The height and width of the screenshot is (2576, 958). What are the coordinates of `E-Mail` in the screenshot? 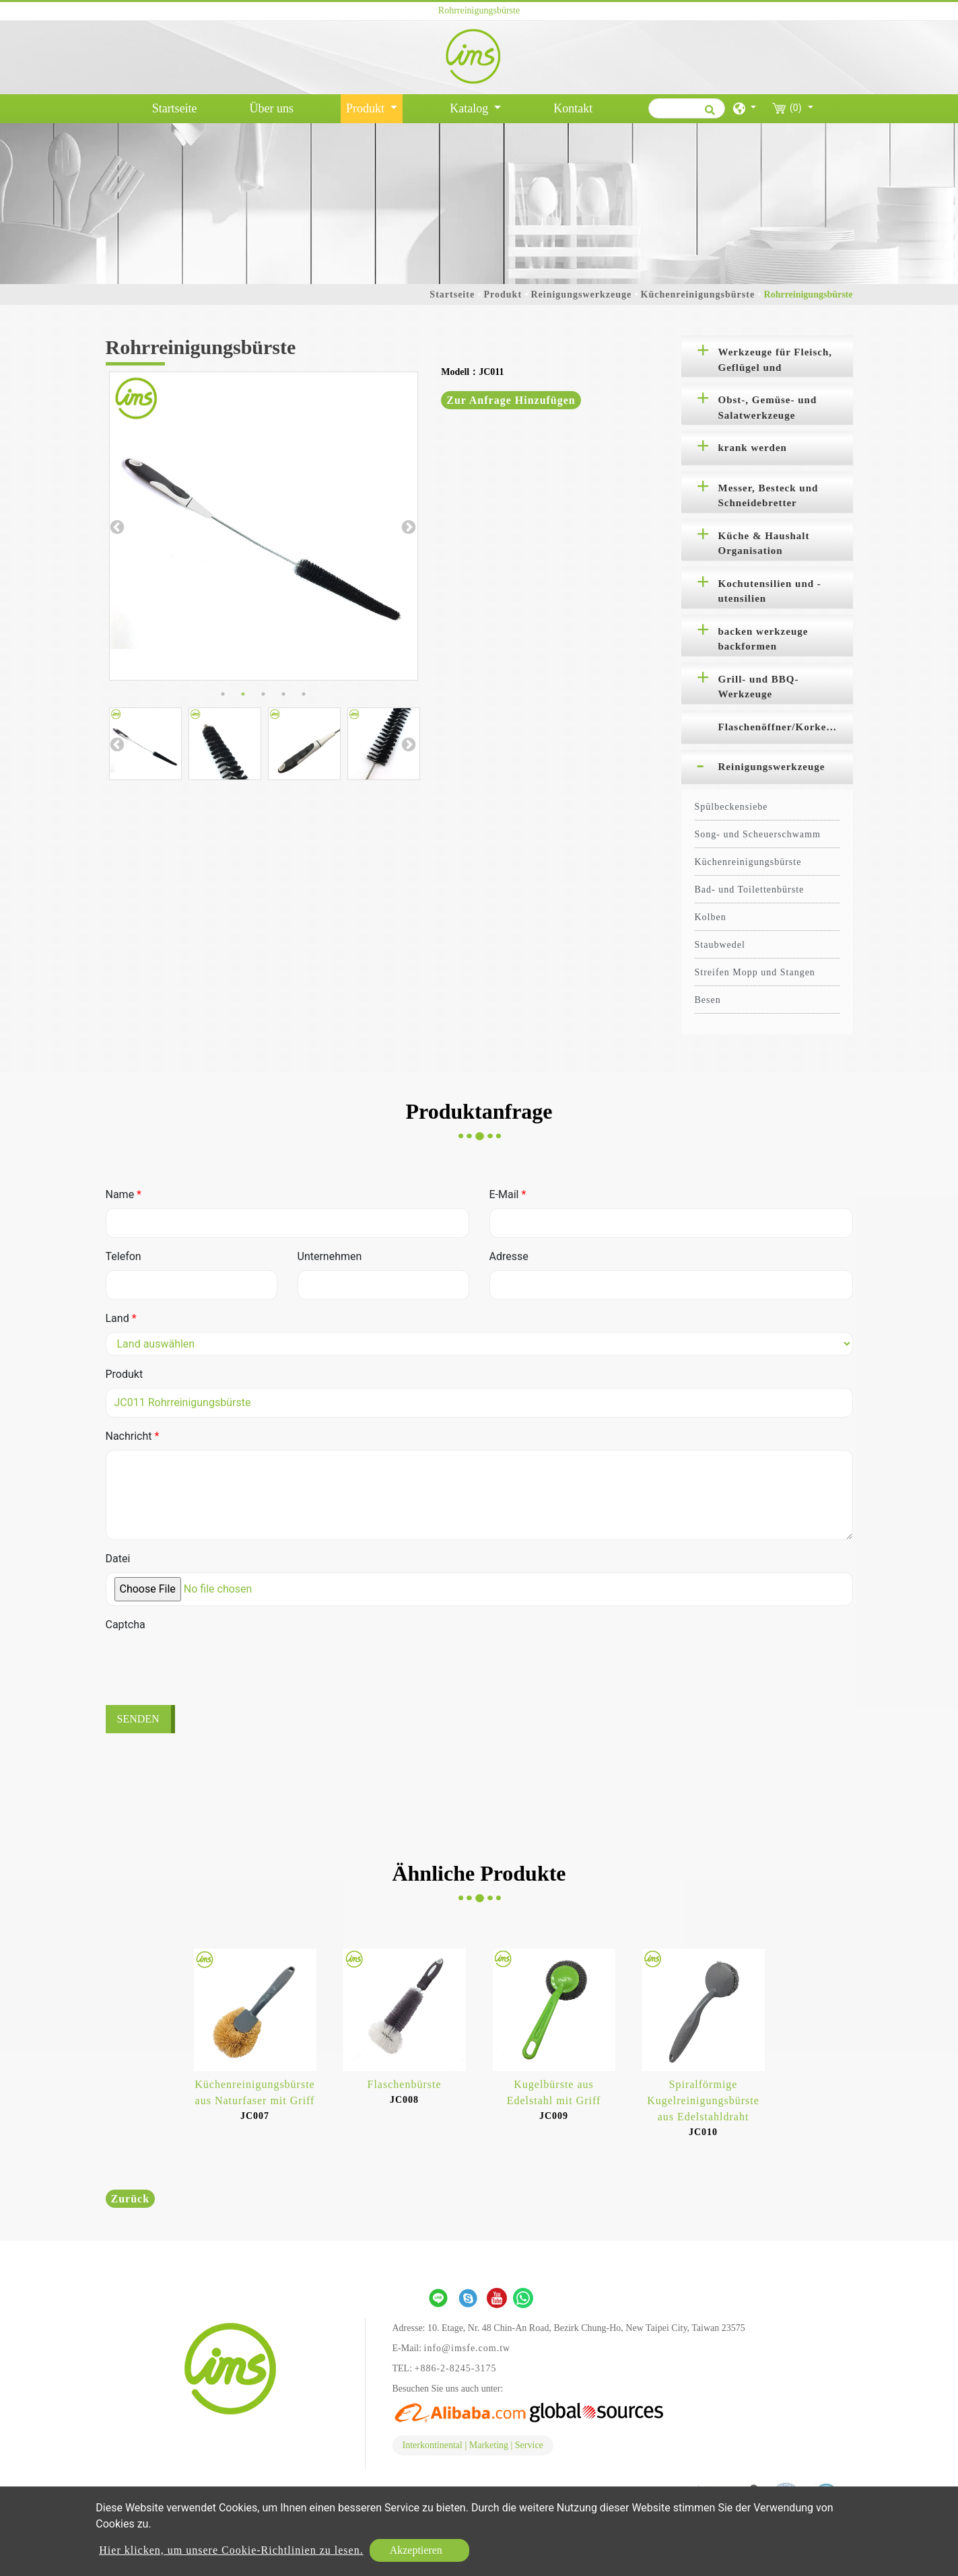 It's located at (507, 1194).